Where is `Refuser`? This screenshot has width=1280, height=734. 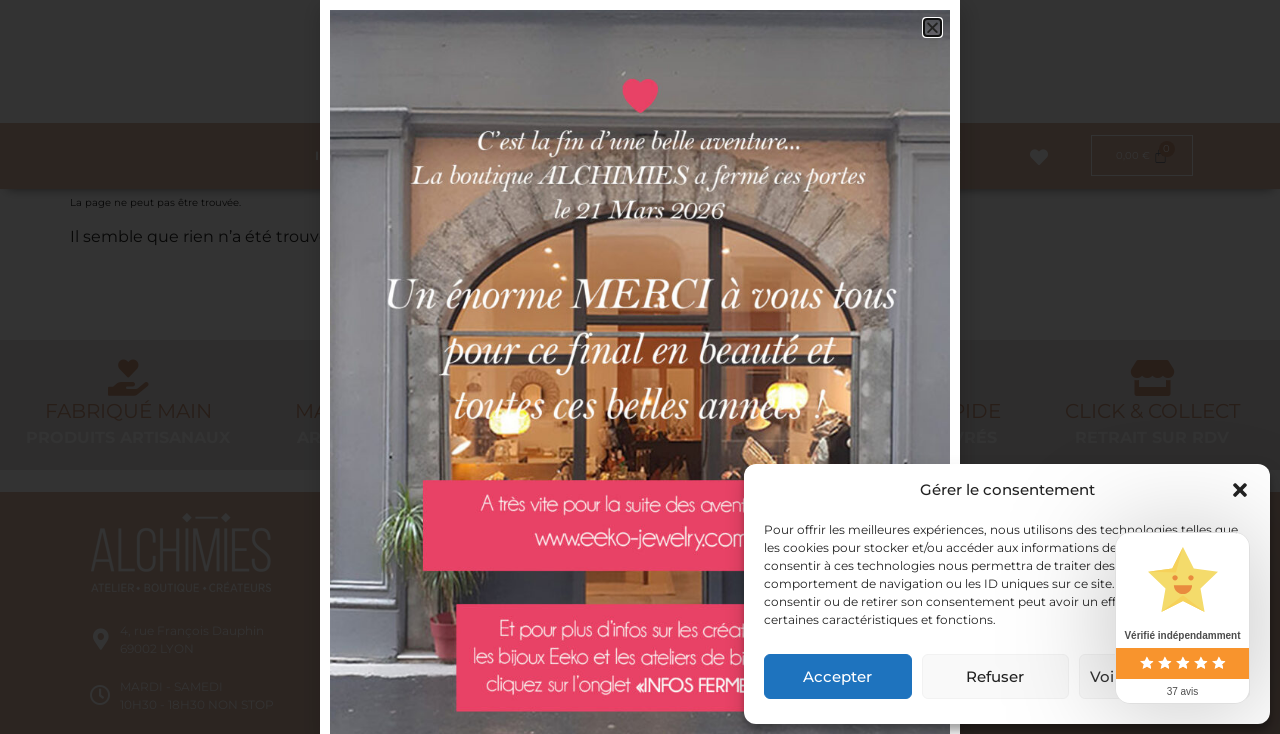 Refuser is located at coordinates (995, 676).